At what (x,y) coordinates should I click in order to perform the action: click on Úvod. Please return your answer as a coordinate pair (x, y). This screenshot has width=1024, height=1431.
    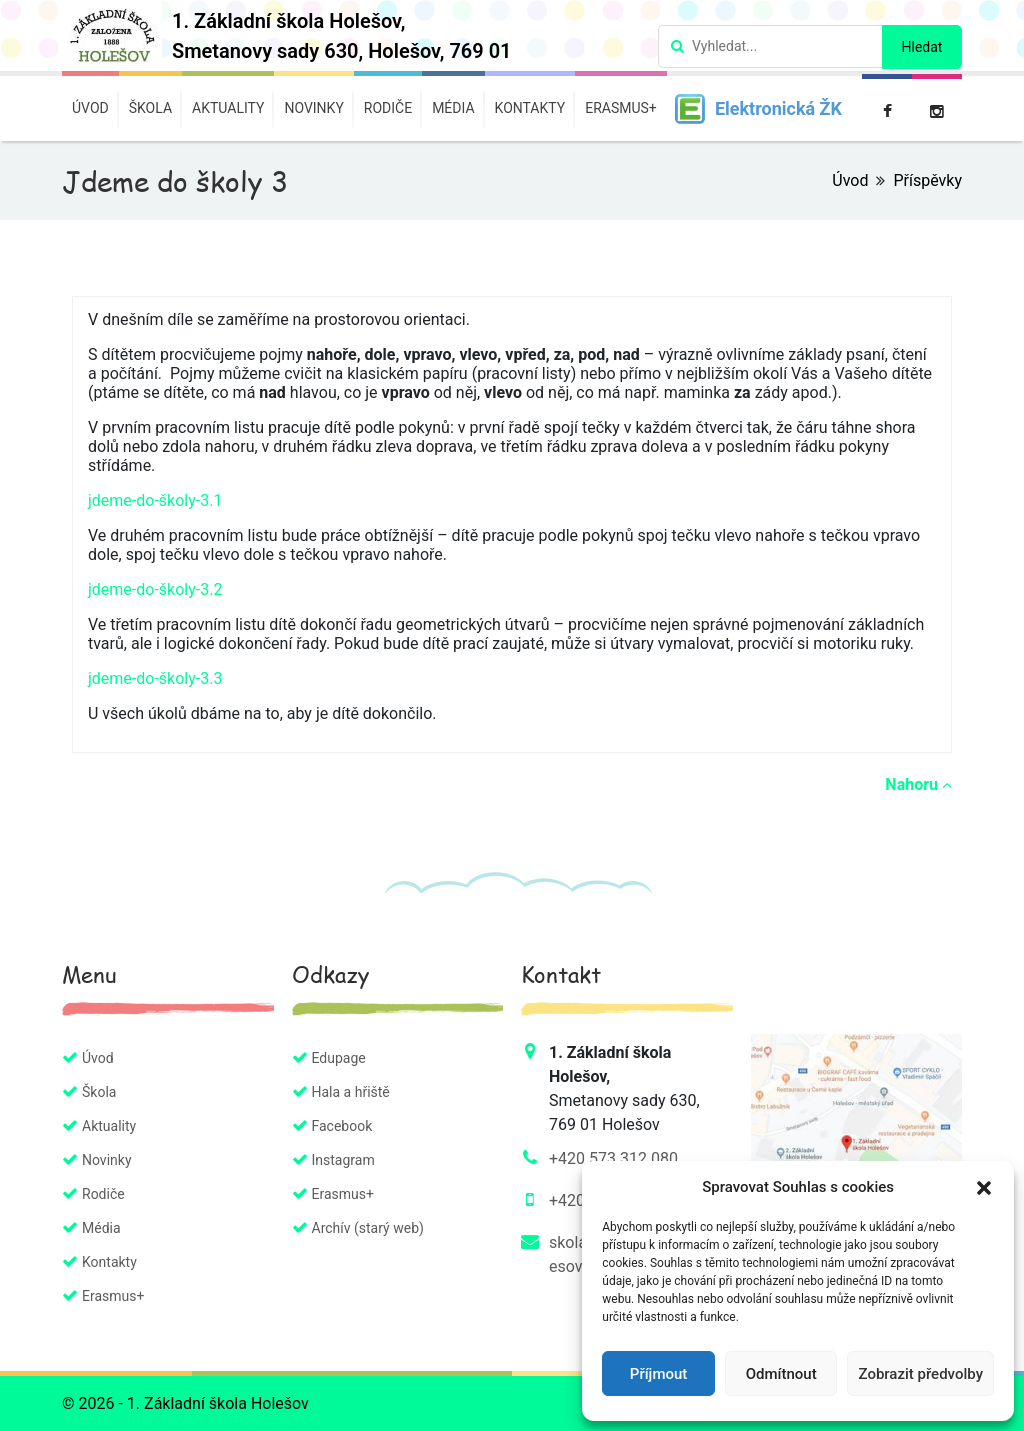
    Looking at the image, I should click on (90, 108).